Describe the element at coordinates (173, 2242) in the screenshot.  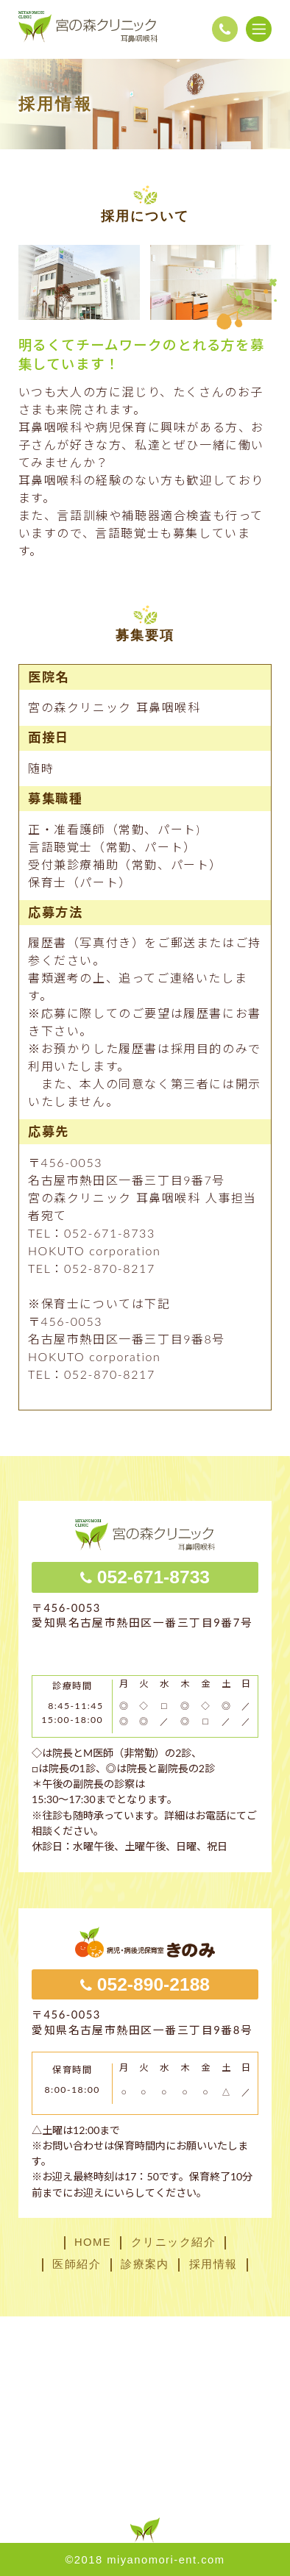
I see `クリニック紹介` at that location.